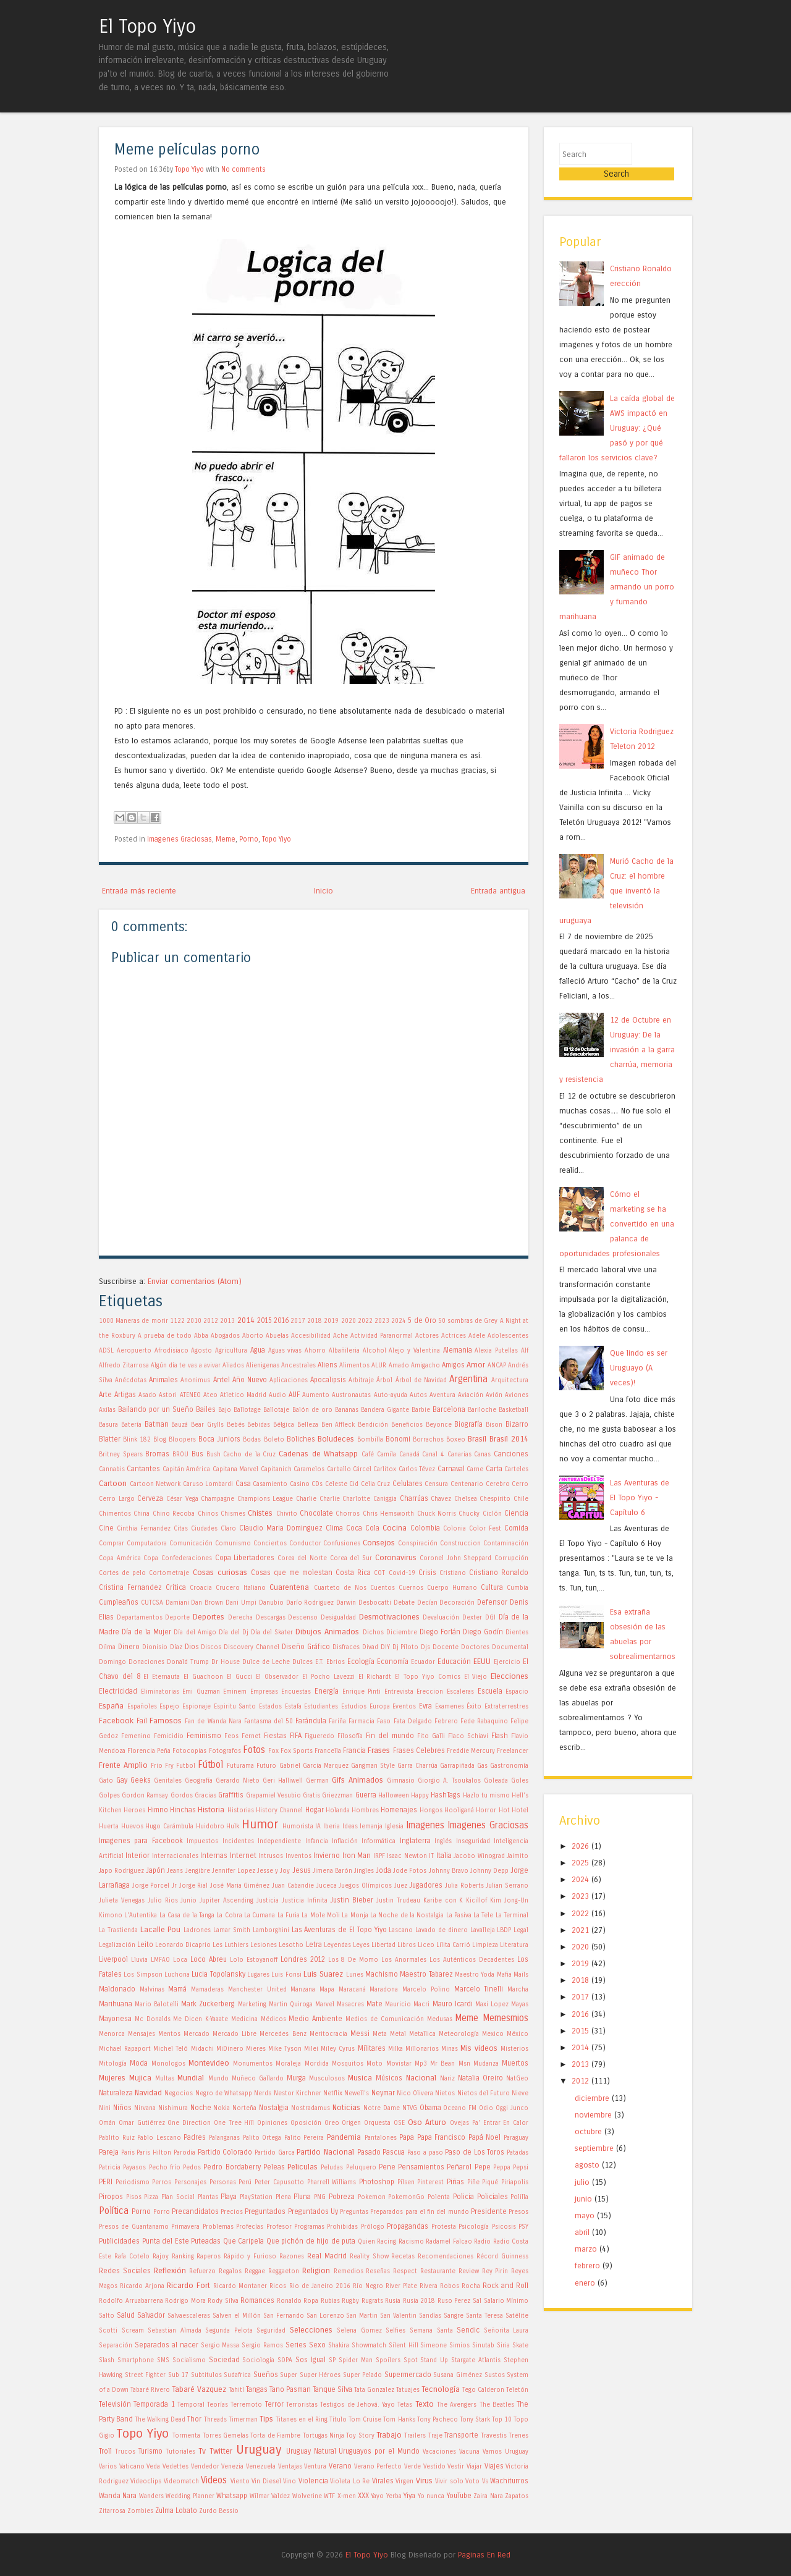 This screenshot has width=791, height=2576. I want to click on Quien, so click(366, 2241).